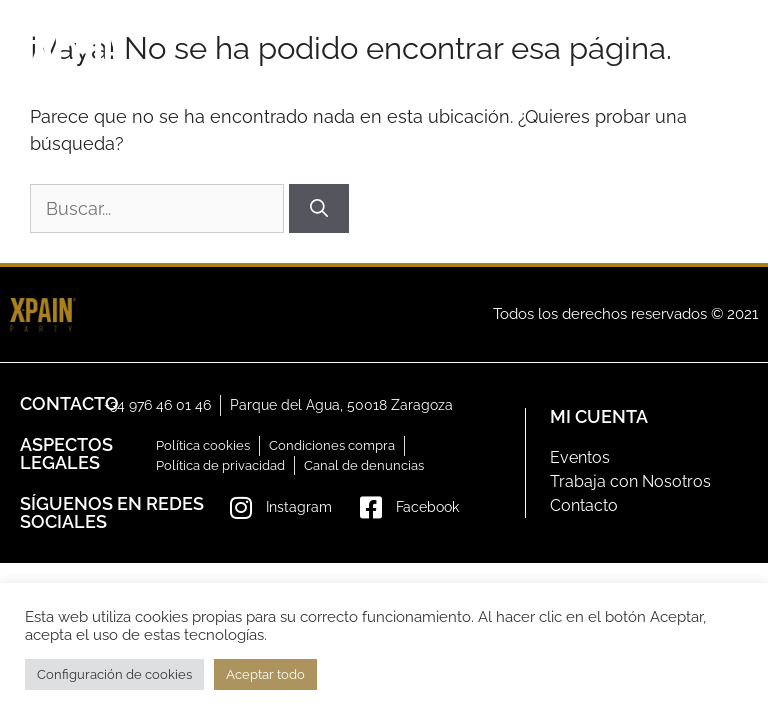 This screenshot has height=720, width=768. I want to click on Aceptar todo [button], so click(265, 674).